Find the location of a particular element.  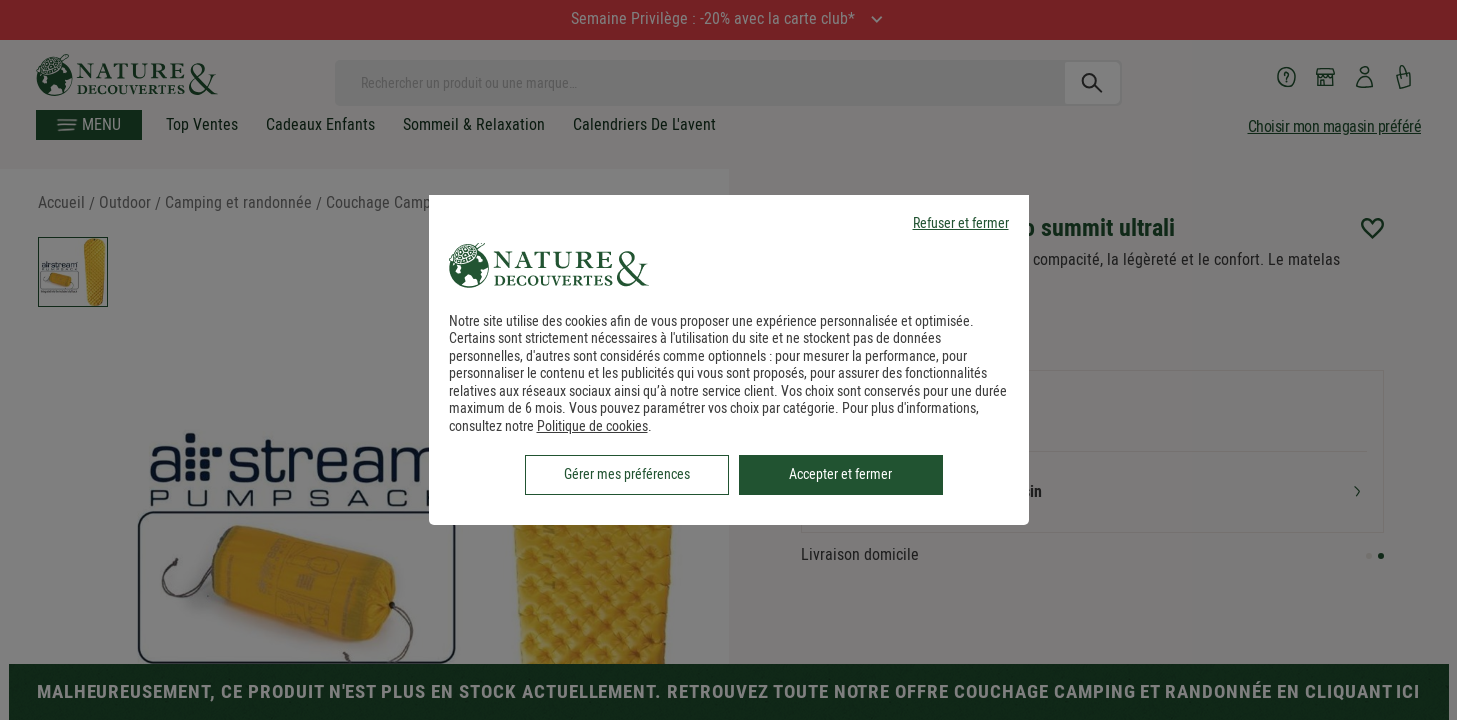

Accepter et fermer [listitem] is located at coordinates (840, 474).